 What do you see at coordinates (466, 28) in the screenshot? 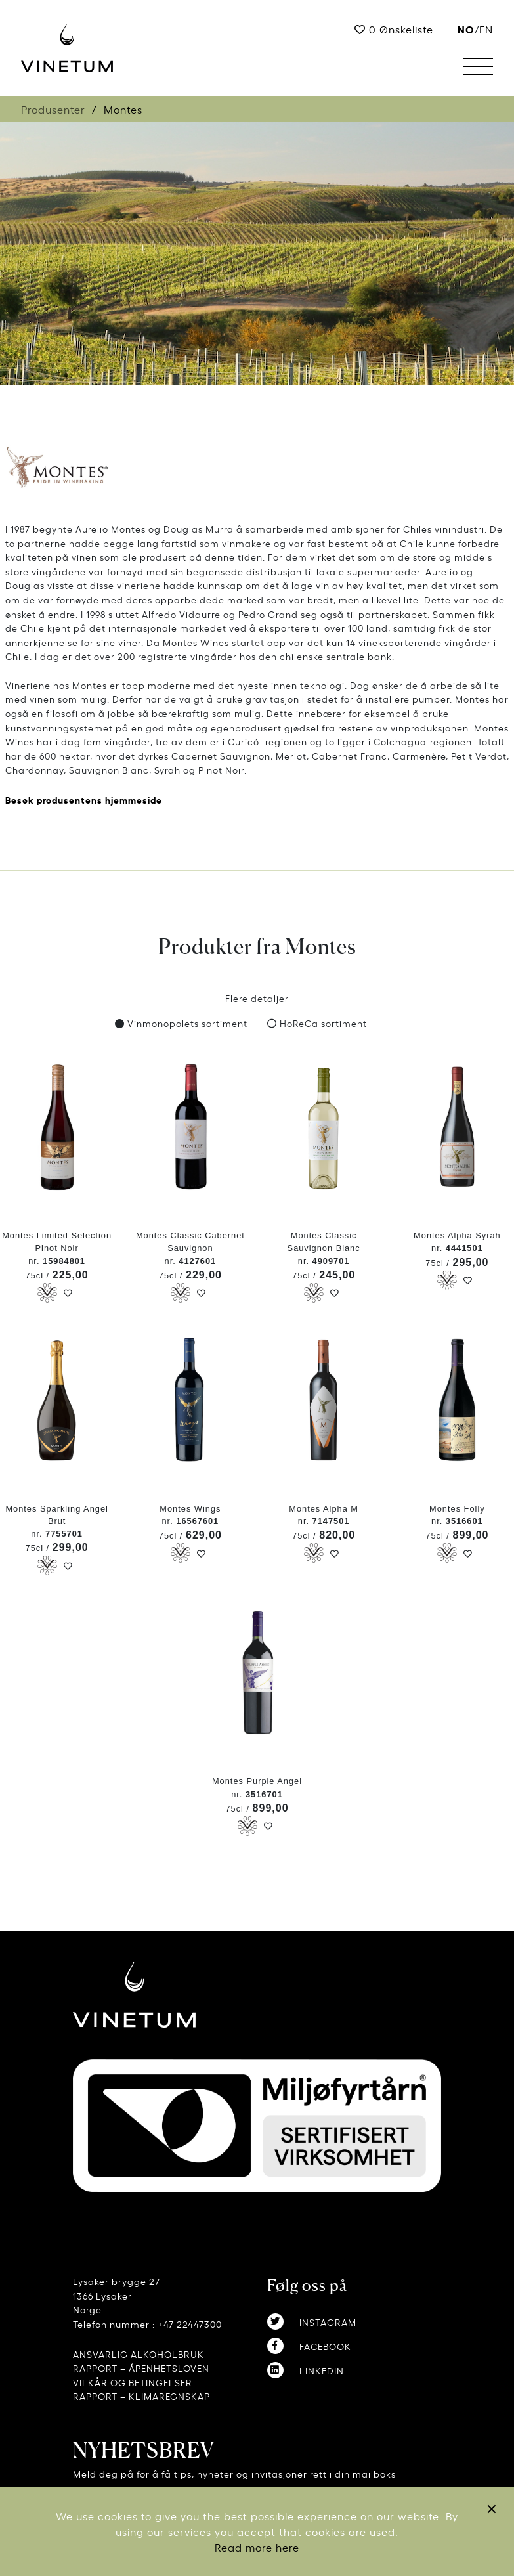
I see `no` at bounding box center [466, 28].